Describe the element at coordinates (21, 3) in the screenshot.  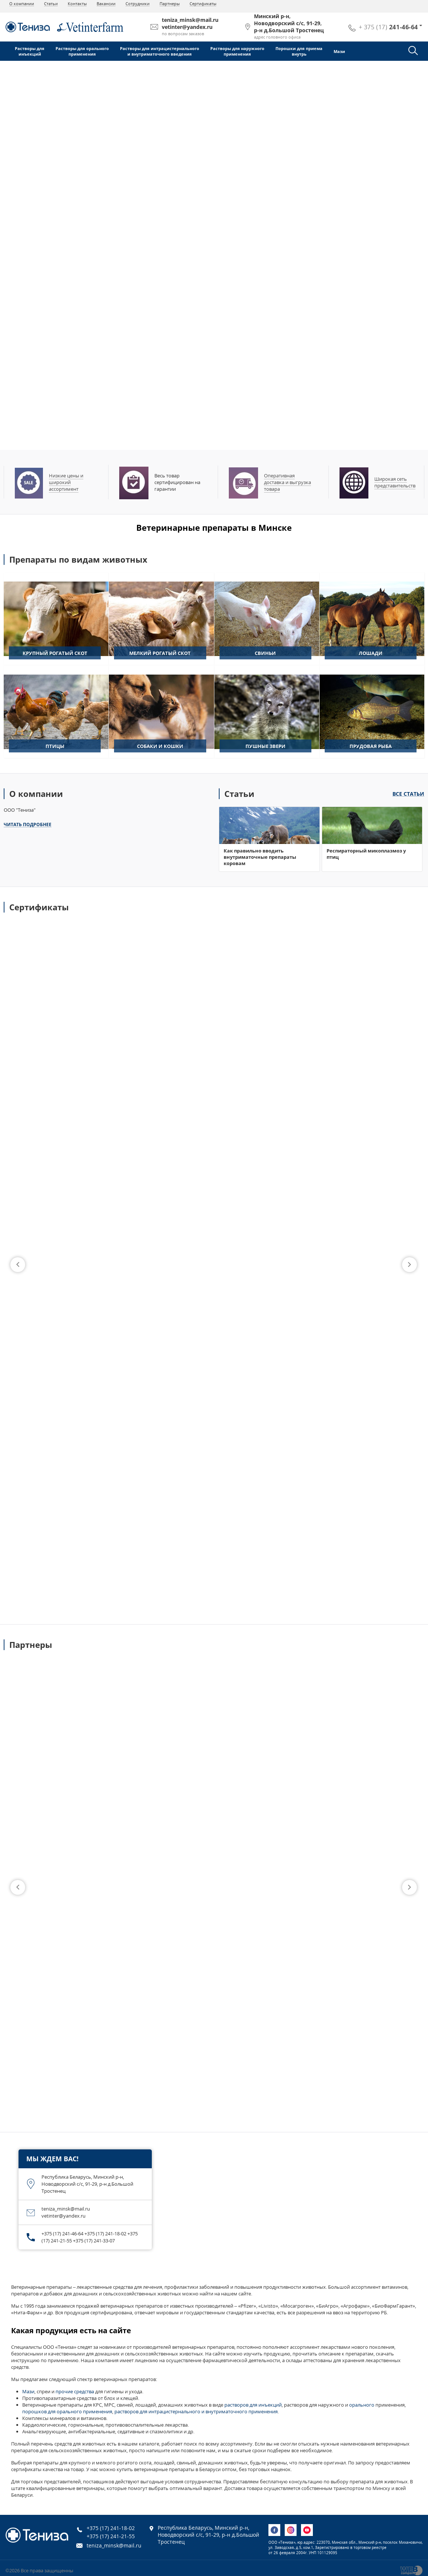
I see `О компании` at that location.